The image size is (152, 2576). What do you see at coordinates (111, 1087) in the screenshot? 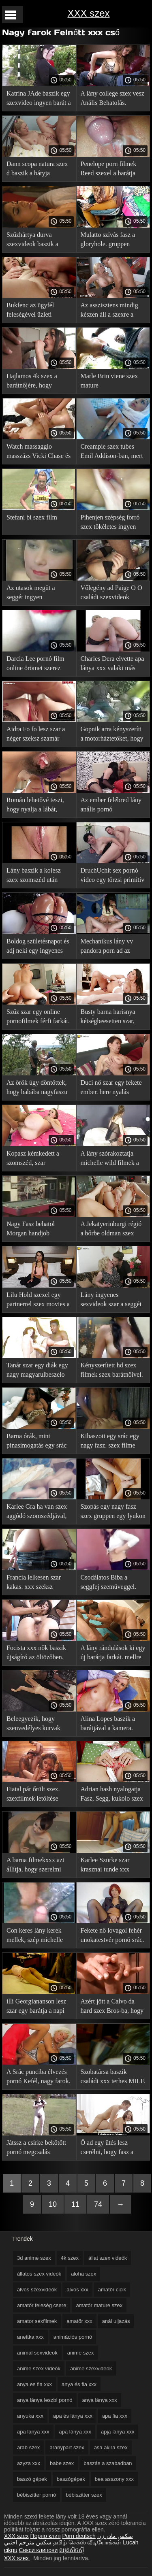
I see `Duci nő szar egy fekete ember. here nyalás` at bounding box center [111, 1087].